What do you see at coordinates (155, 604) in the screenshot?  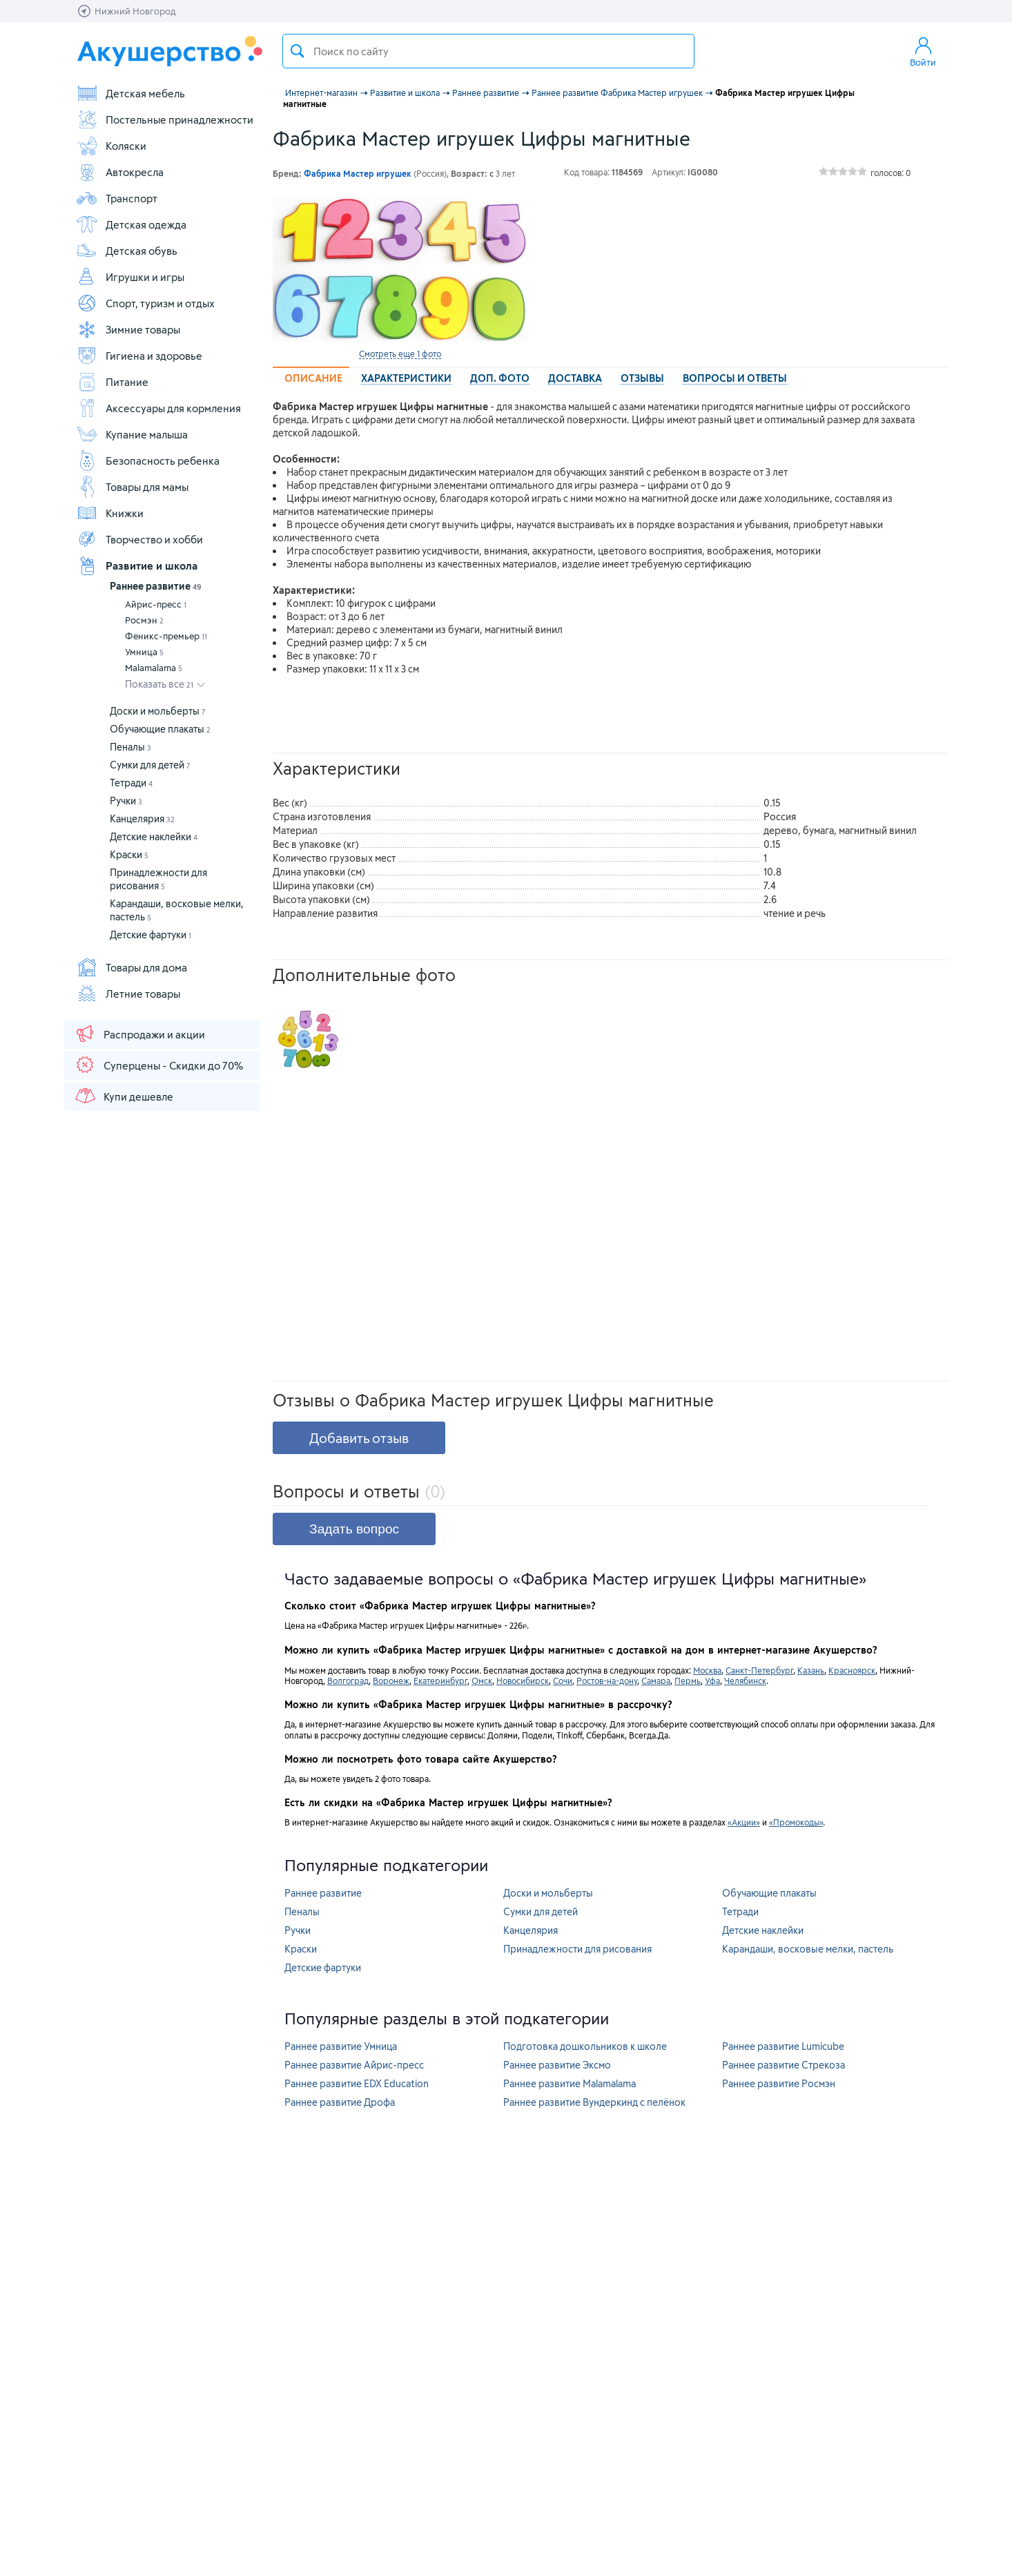 I see `Айрис-пресс` at bounding box center [155, 604].